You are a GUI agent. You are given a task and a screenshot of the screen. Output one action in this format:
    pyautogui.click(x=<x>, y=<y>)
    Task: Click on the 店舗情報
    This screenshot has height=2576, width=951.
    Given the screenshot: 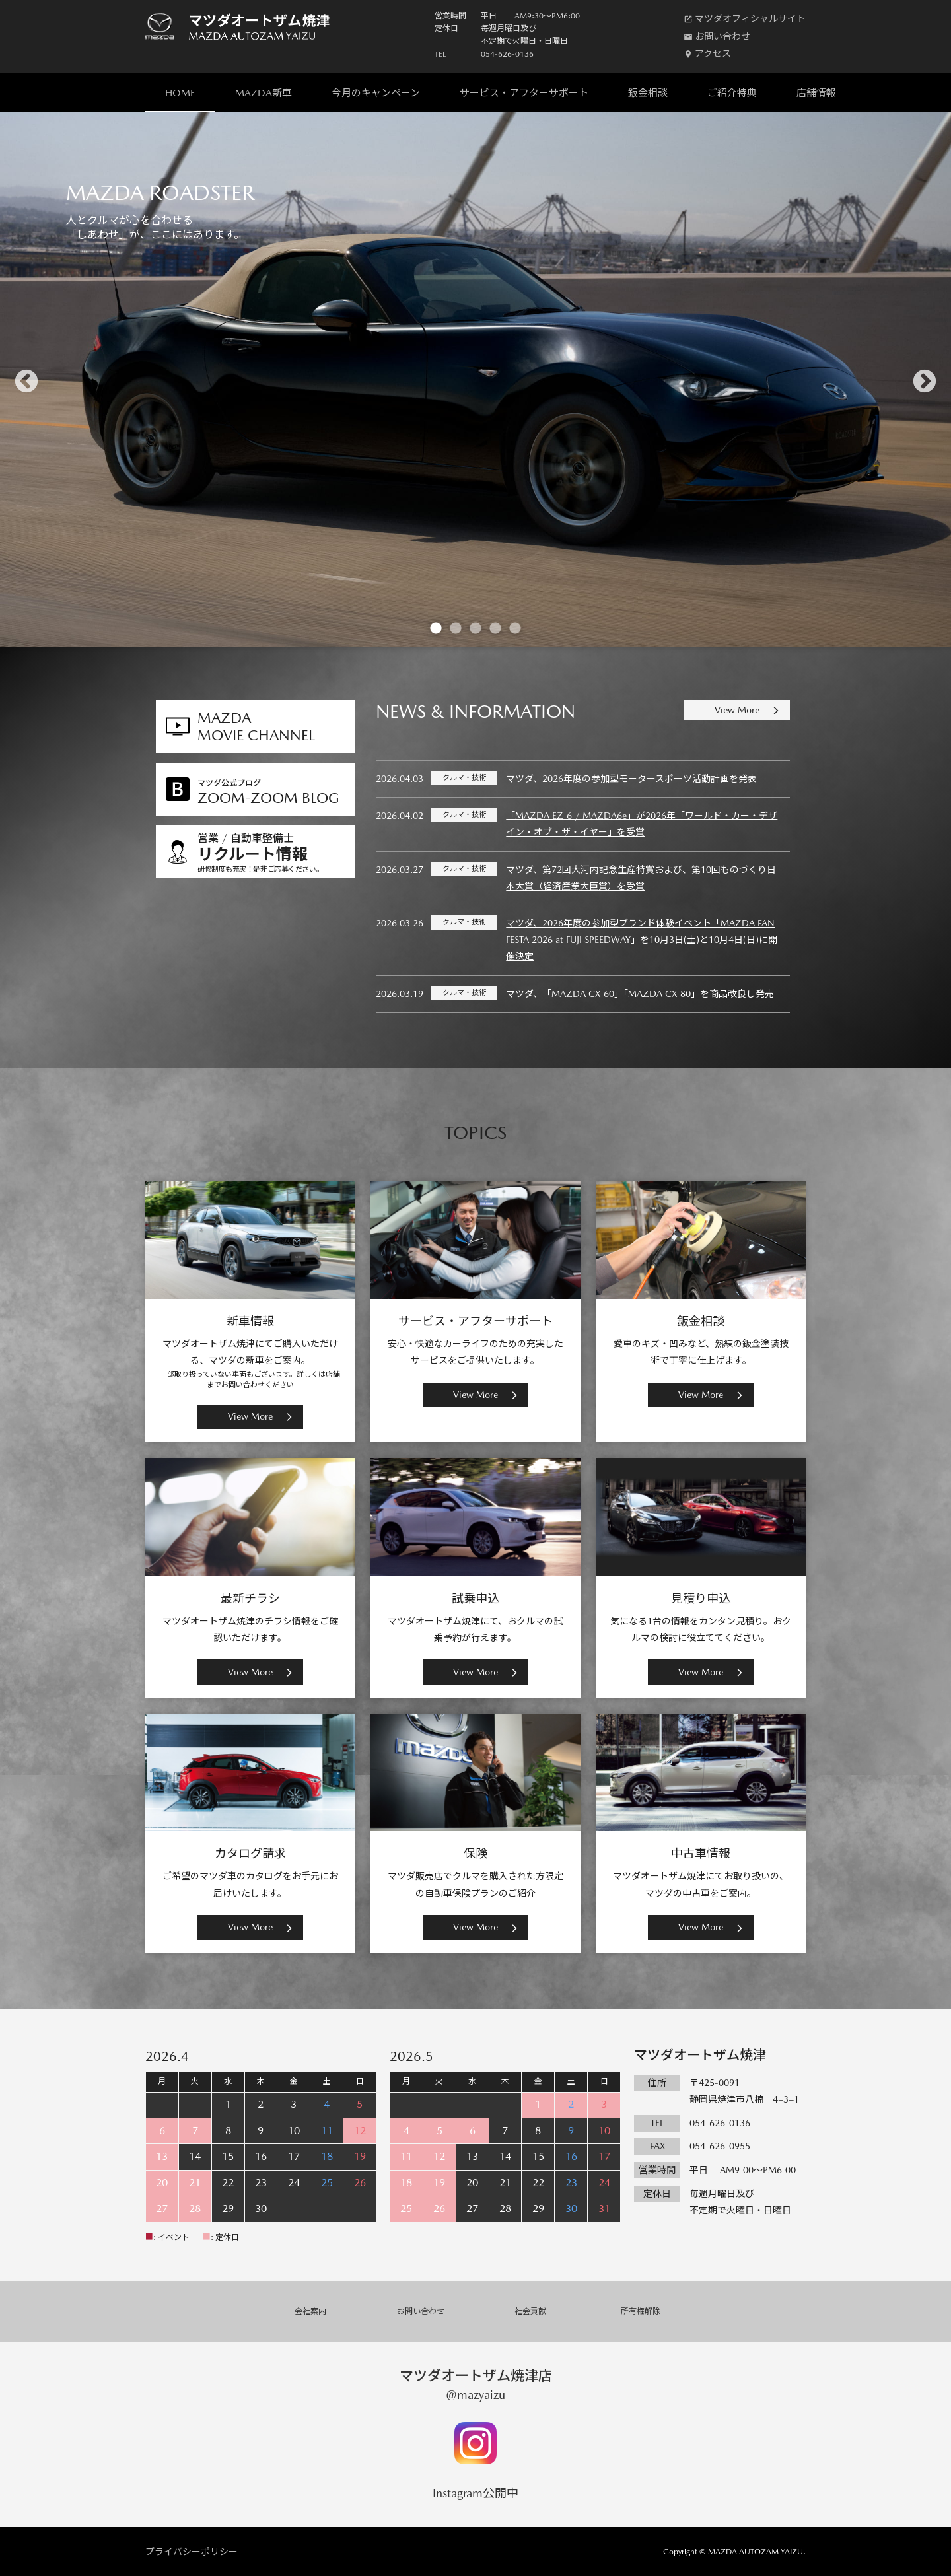 What is the action you would take?
    pyautogui.click(x=816, y=92)
    